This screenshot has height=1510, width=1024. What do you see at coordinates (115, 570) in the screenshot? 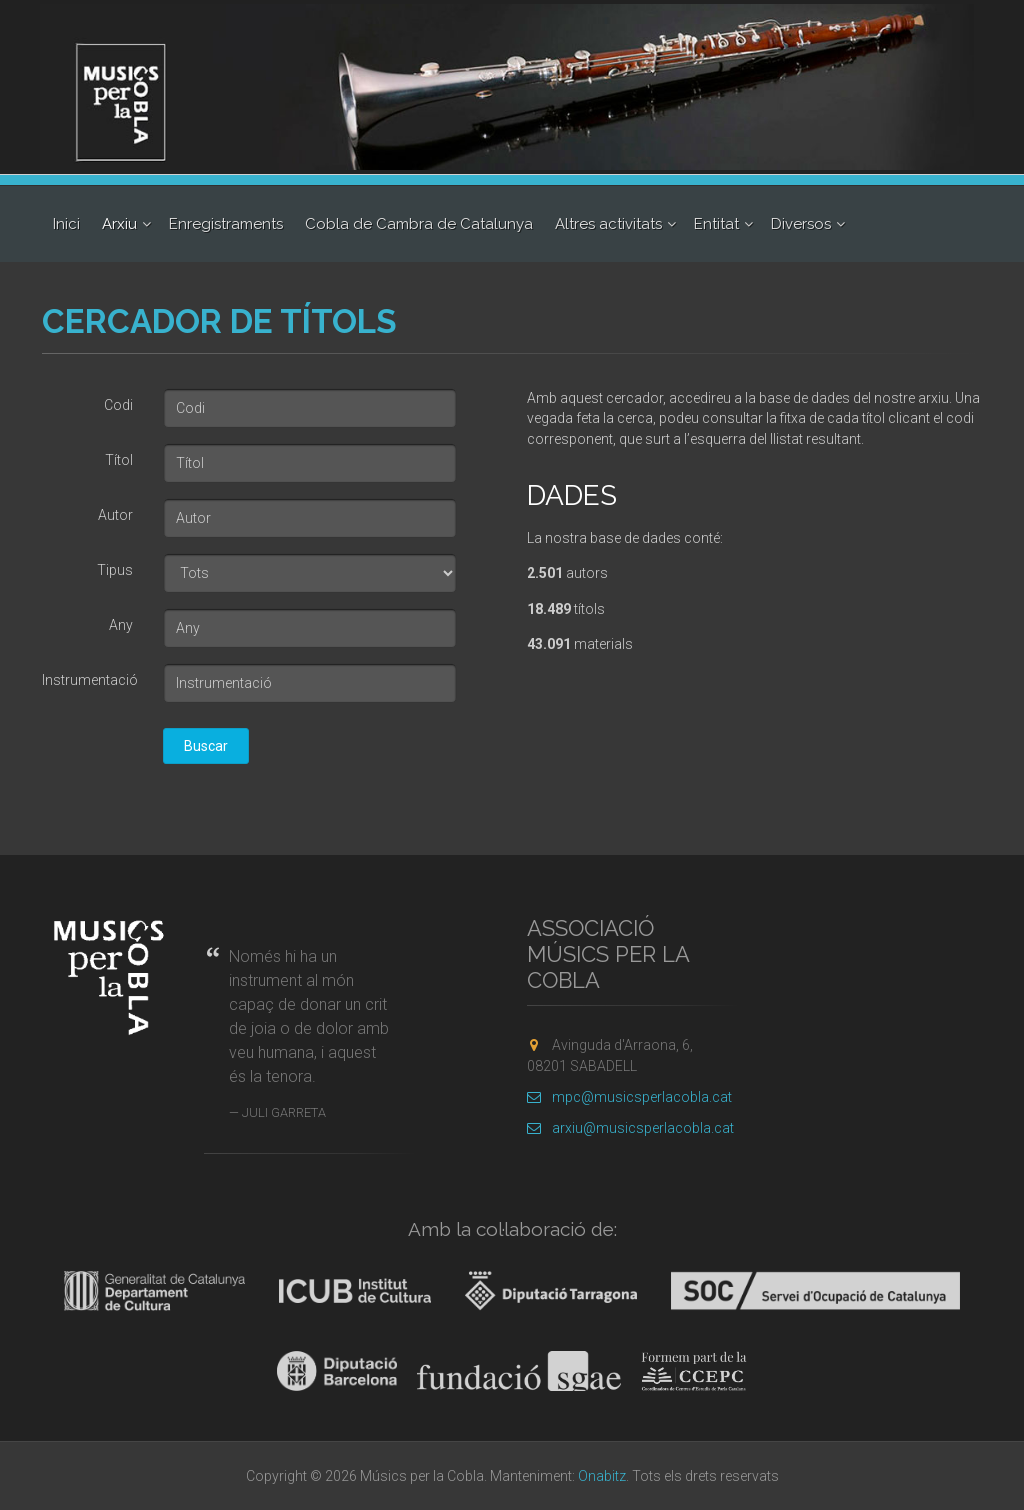
I see `Tipus` at bounding box center [115, 570].